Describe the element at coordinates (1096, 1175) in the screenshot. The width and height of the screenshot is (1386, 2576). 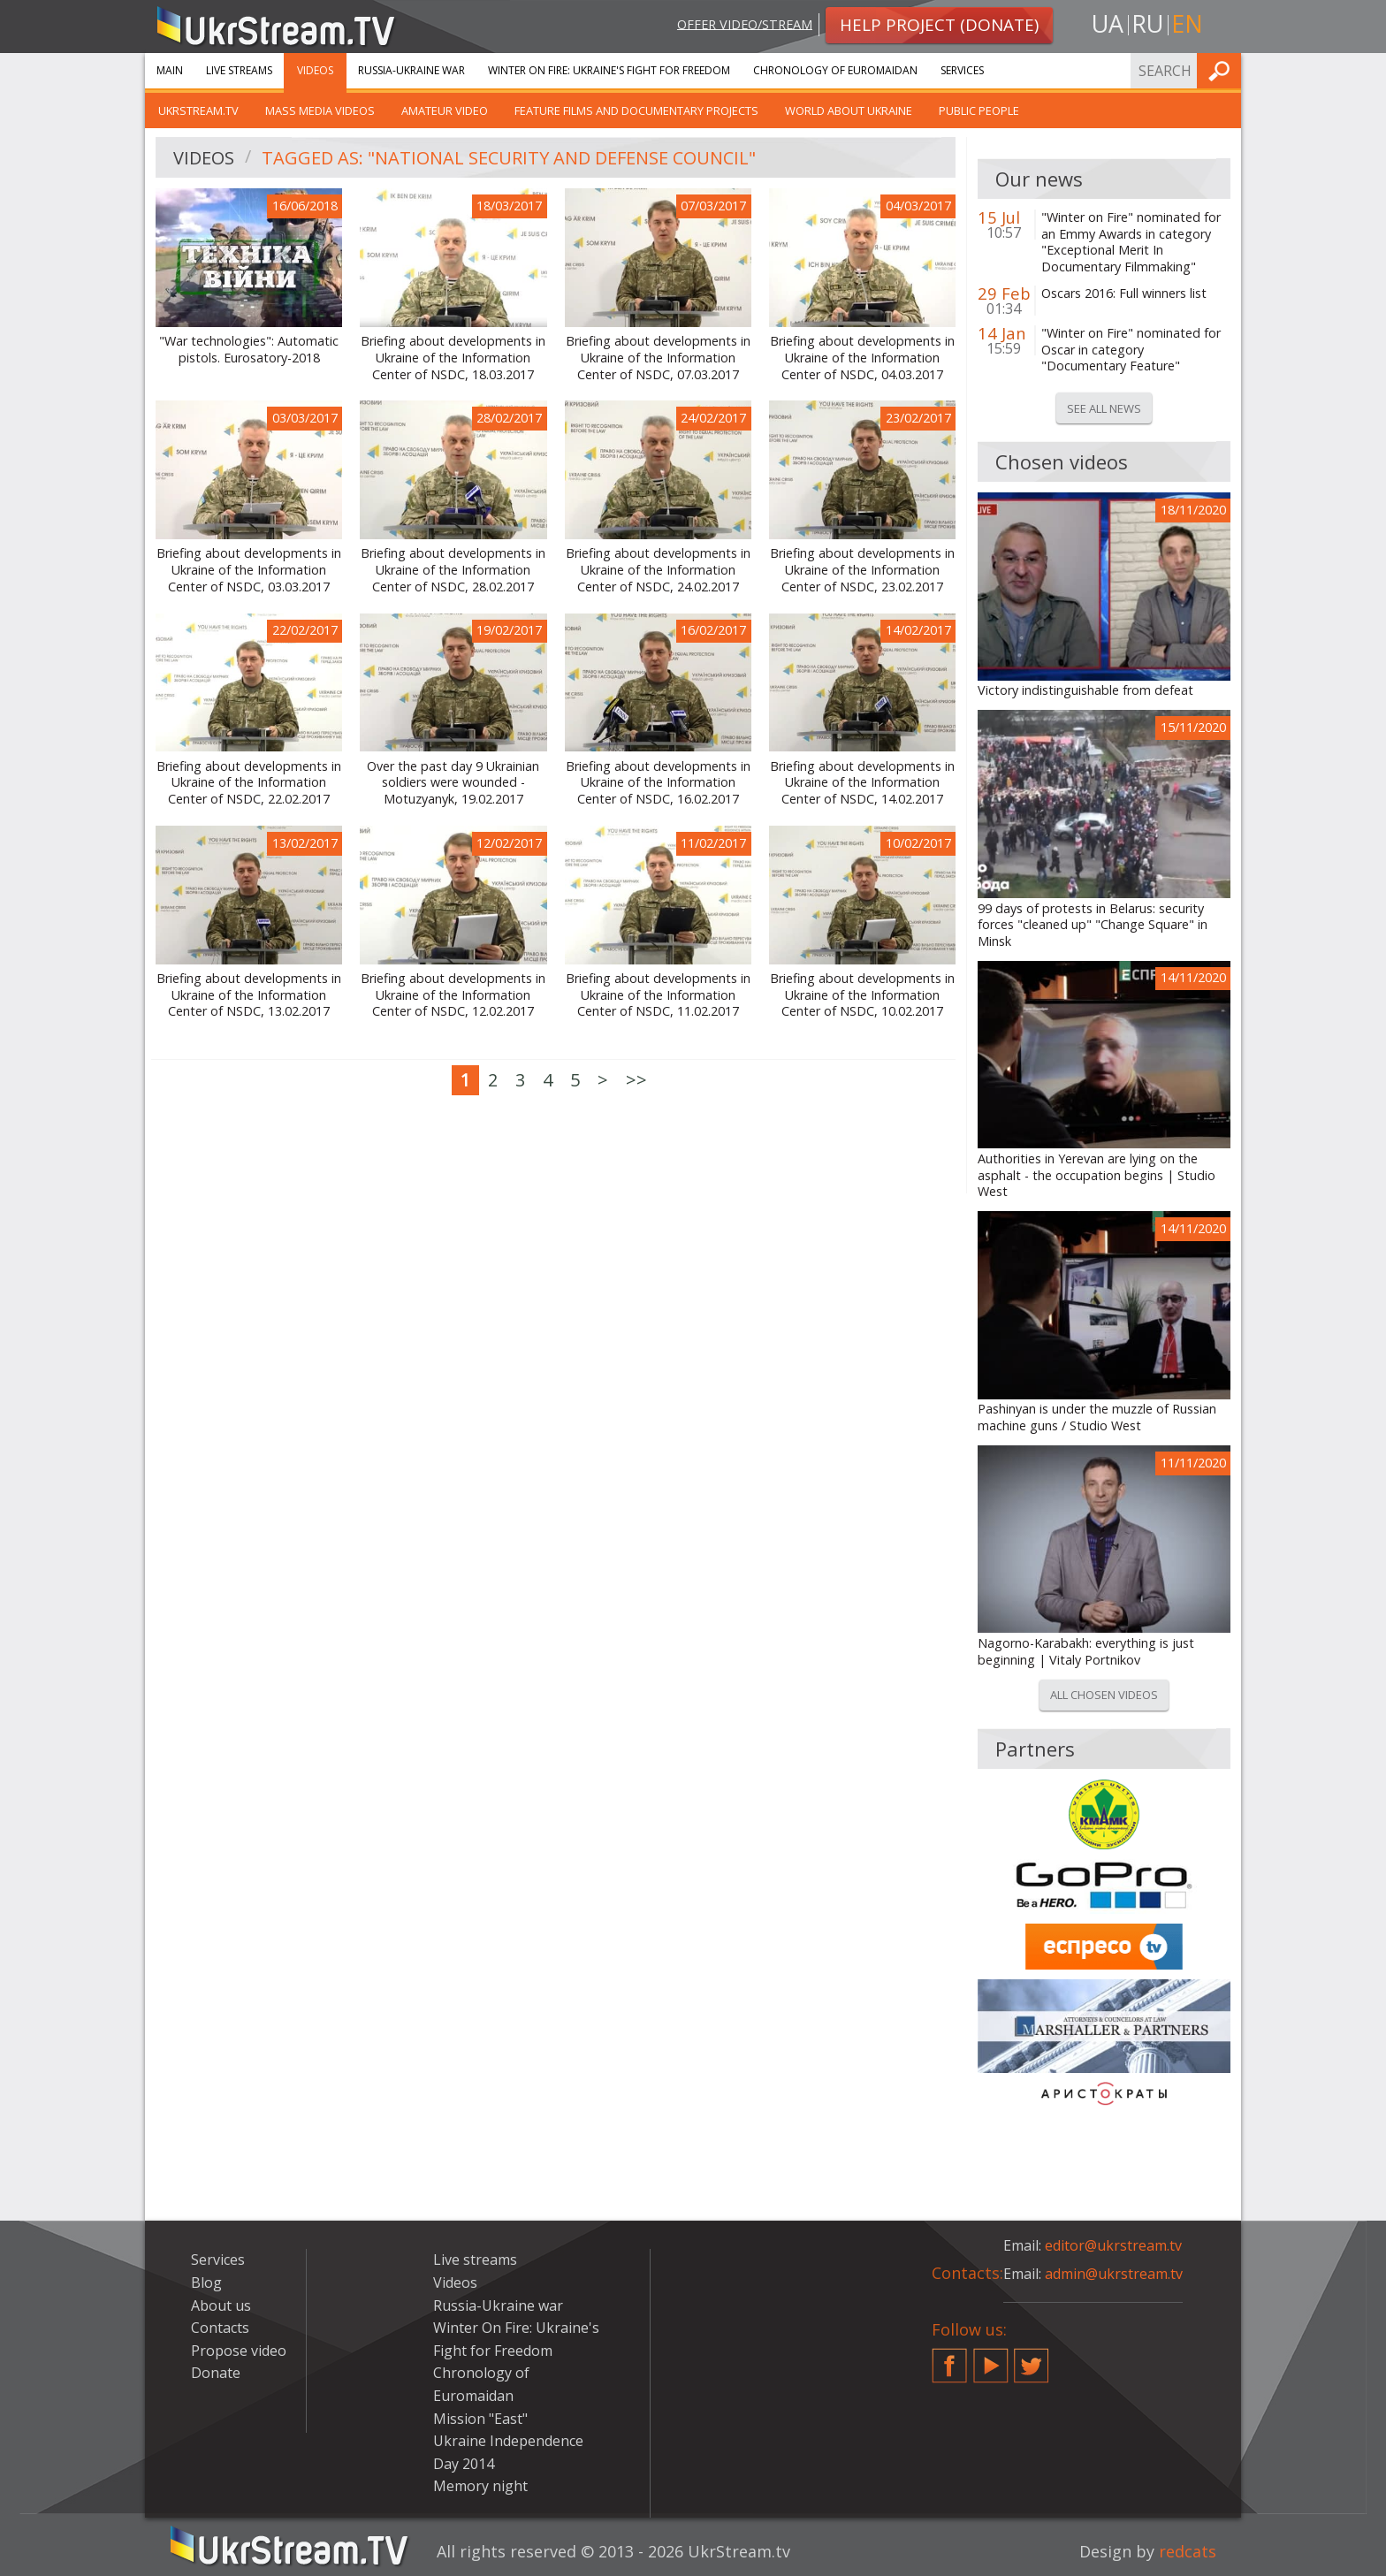
I see `Authorities in Yerevan are lying on the asphalt - the occupation begins | Studio West` at that location.